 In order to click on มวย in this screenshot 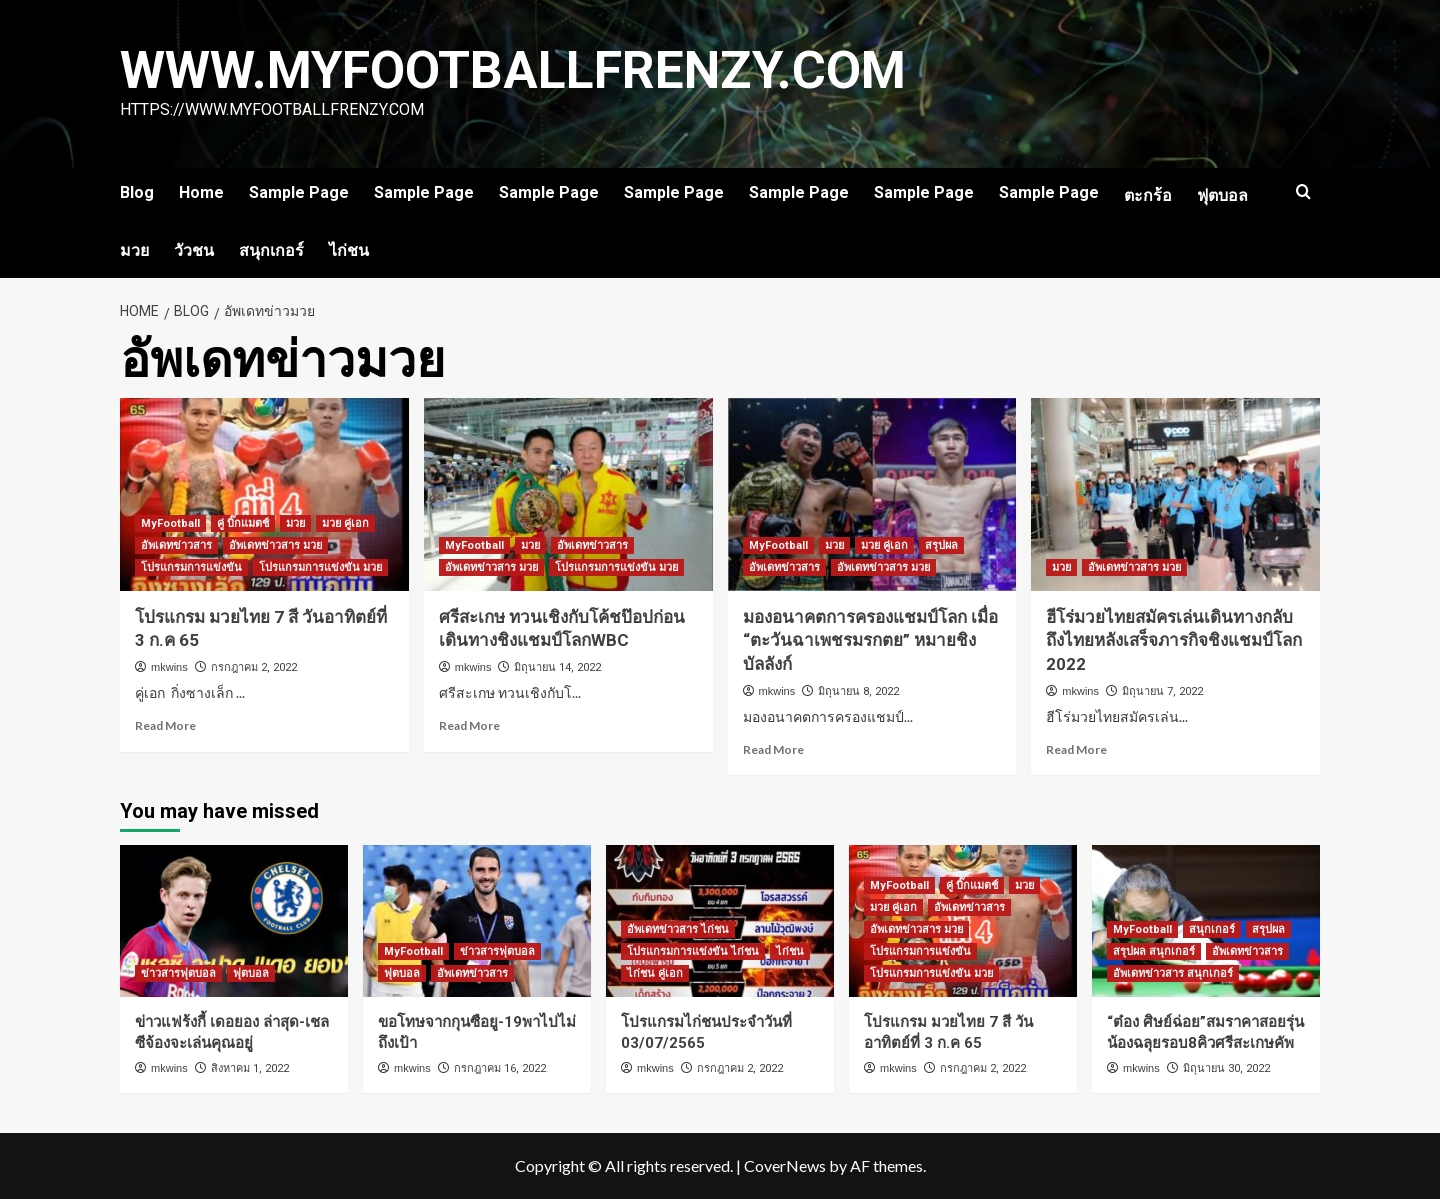, I will do `click(134, 250)`.